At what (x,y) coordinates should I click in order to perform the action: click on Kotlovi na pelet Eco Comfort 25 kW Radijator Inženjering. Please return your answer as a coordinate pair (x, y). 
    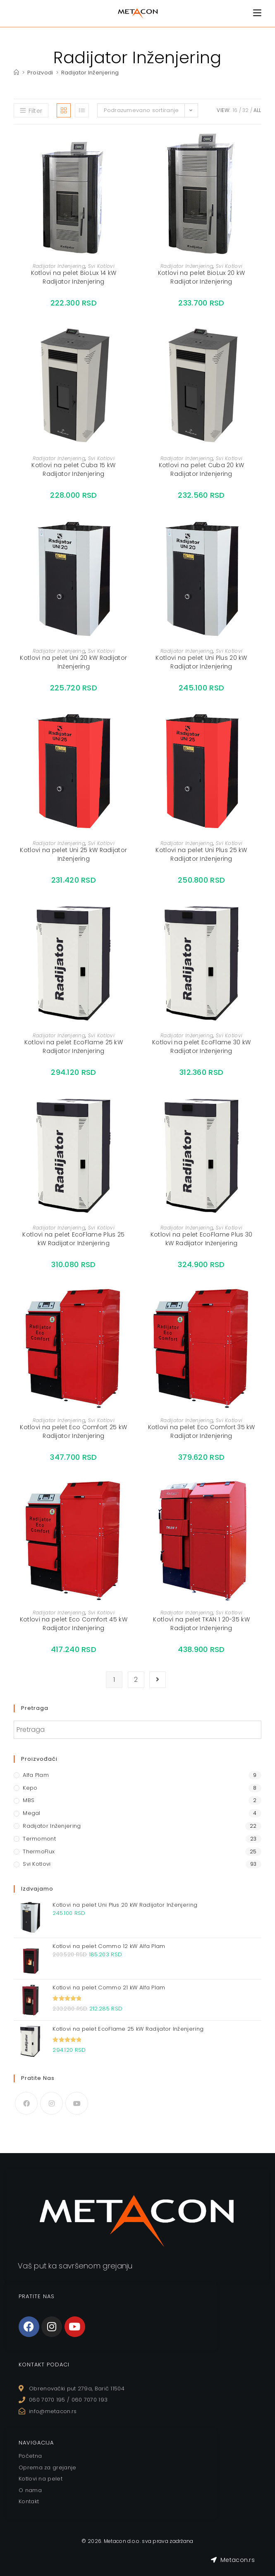
    Looking at the image, I should click on (73, 1431).